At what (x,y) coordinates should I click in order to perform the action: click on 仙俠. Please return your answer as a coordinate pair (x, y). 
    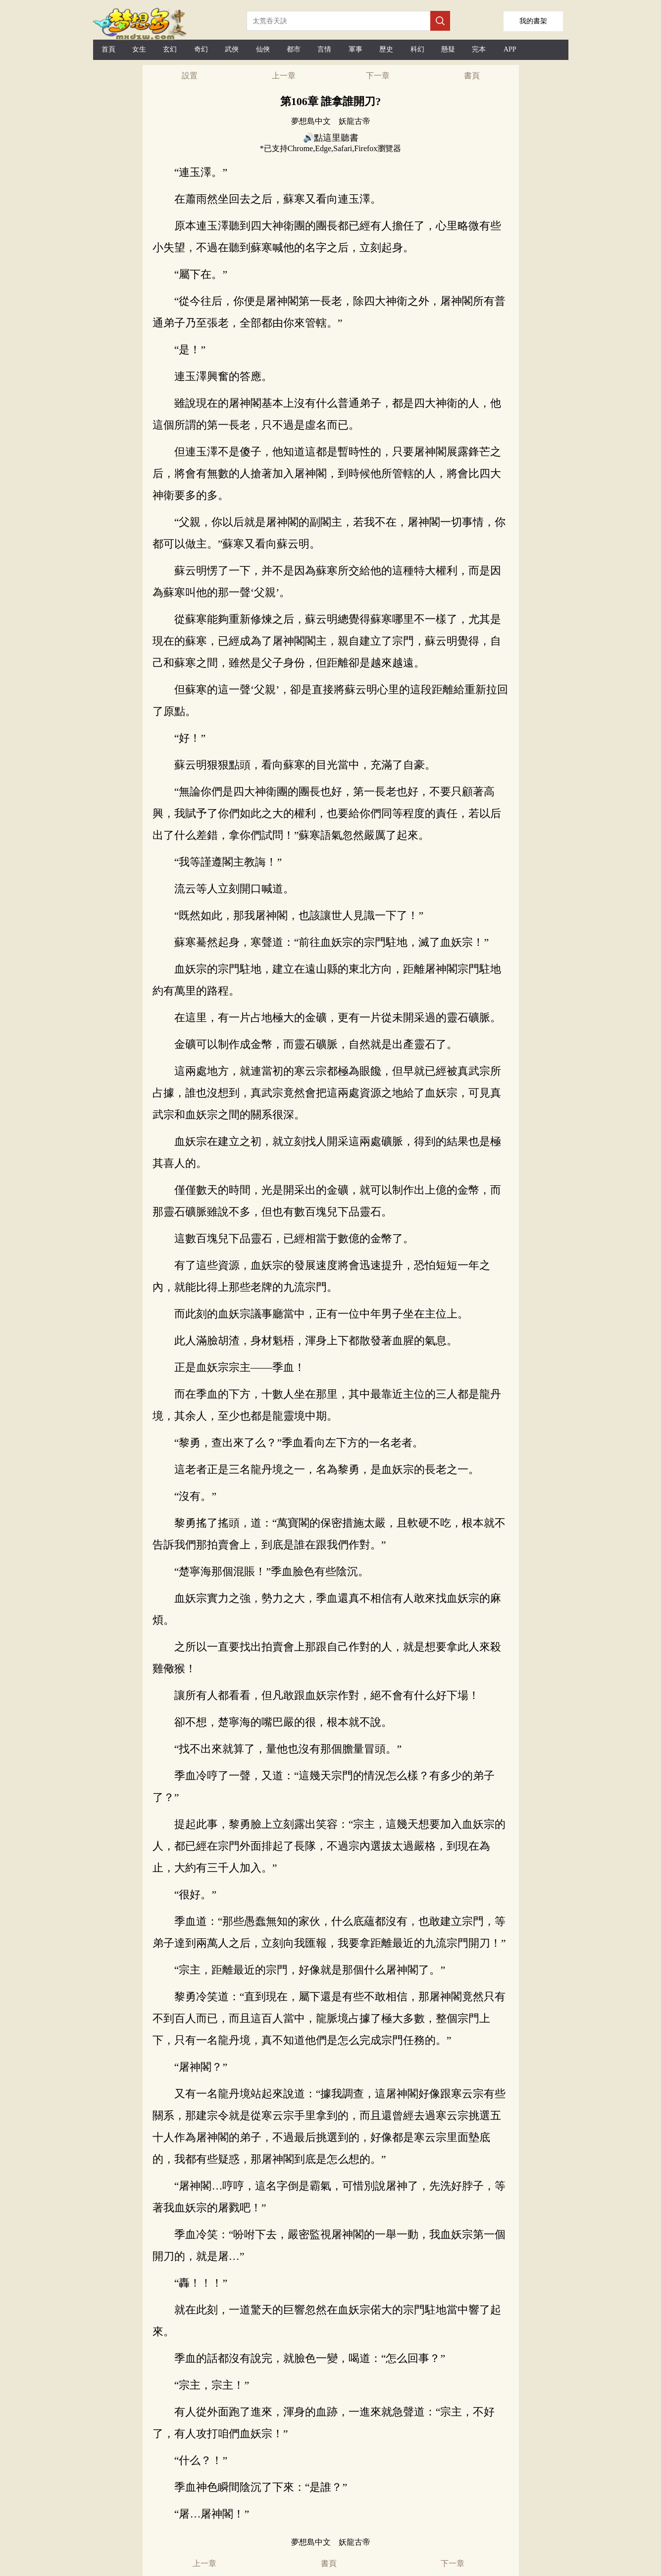
    Looking at the image, I should click on (263, 49).